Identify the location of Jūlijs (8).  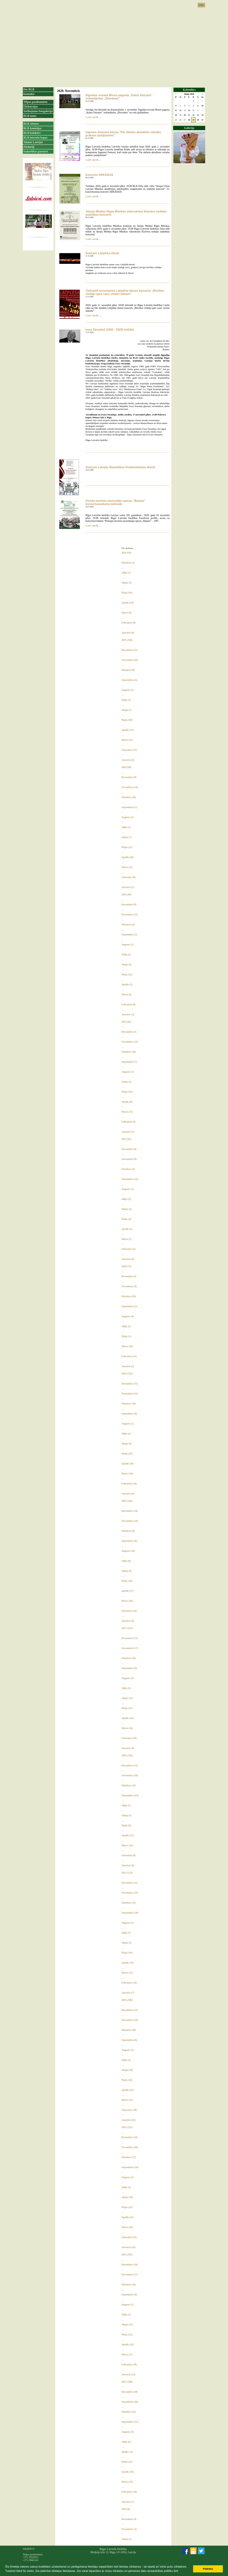
(126, 1561).